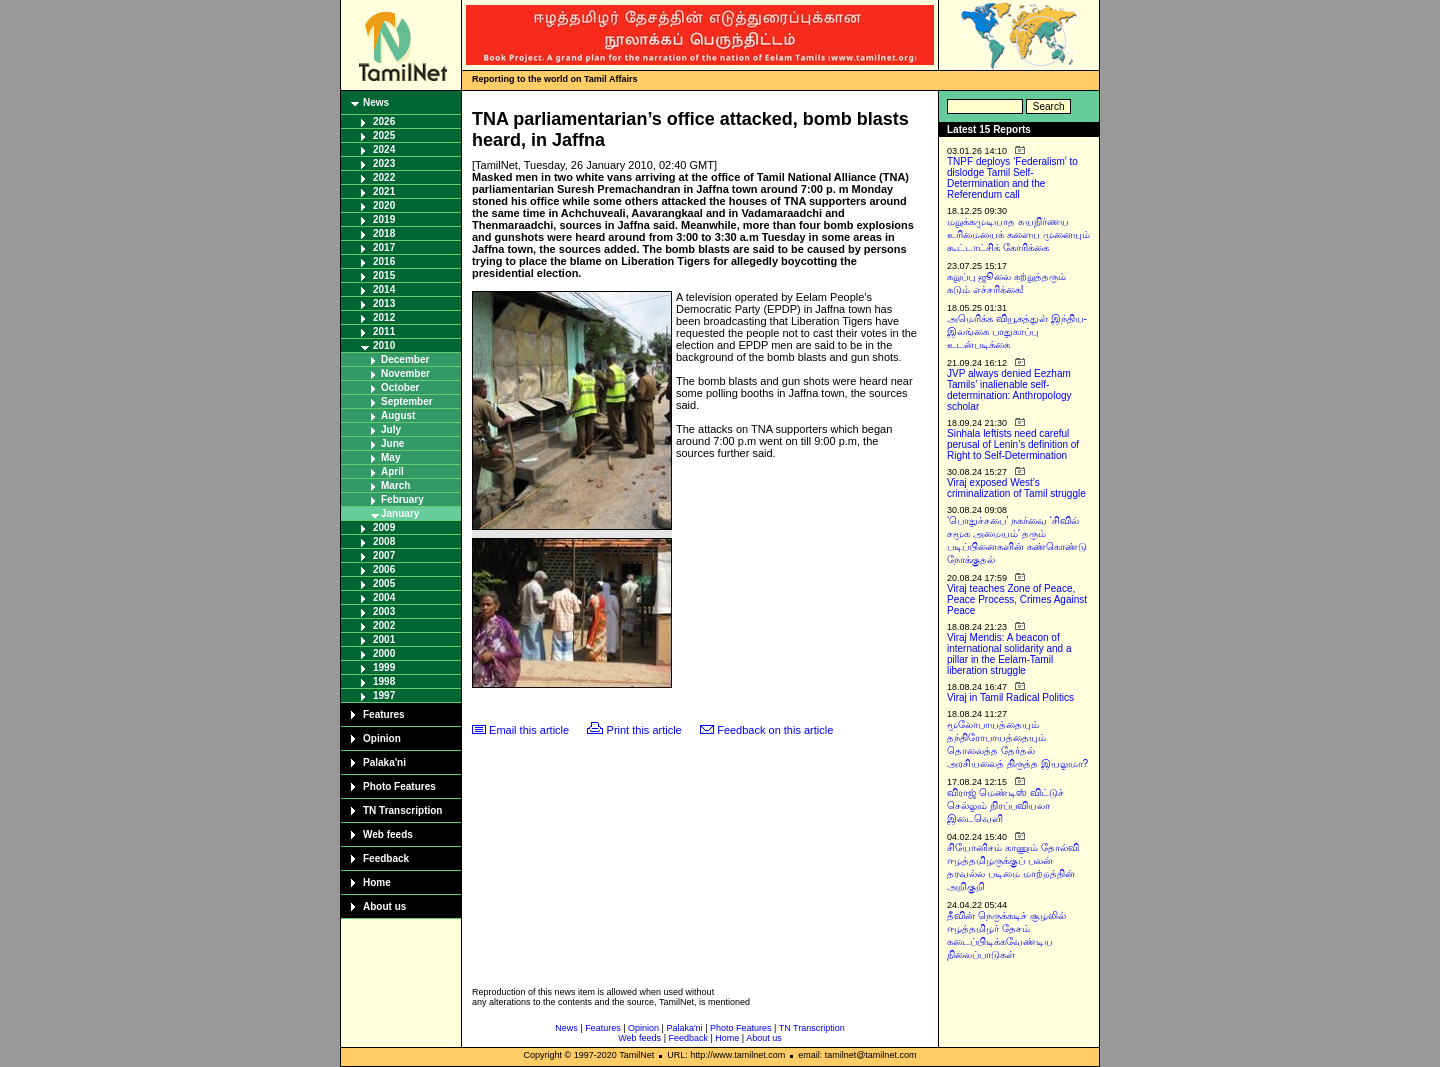 The width and height of the screenshot is (1440, 1067). What do you see at coordinates (1010, 697) in the screenshot?
I see `Viraj in Tamil Radical Politics` at bounding box center [1010, 697].